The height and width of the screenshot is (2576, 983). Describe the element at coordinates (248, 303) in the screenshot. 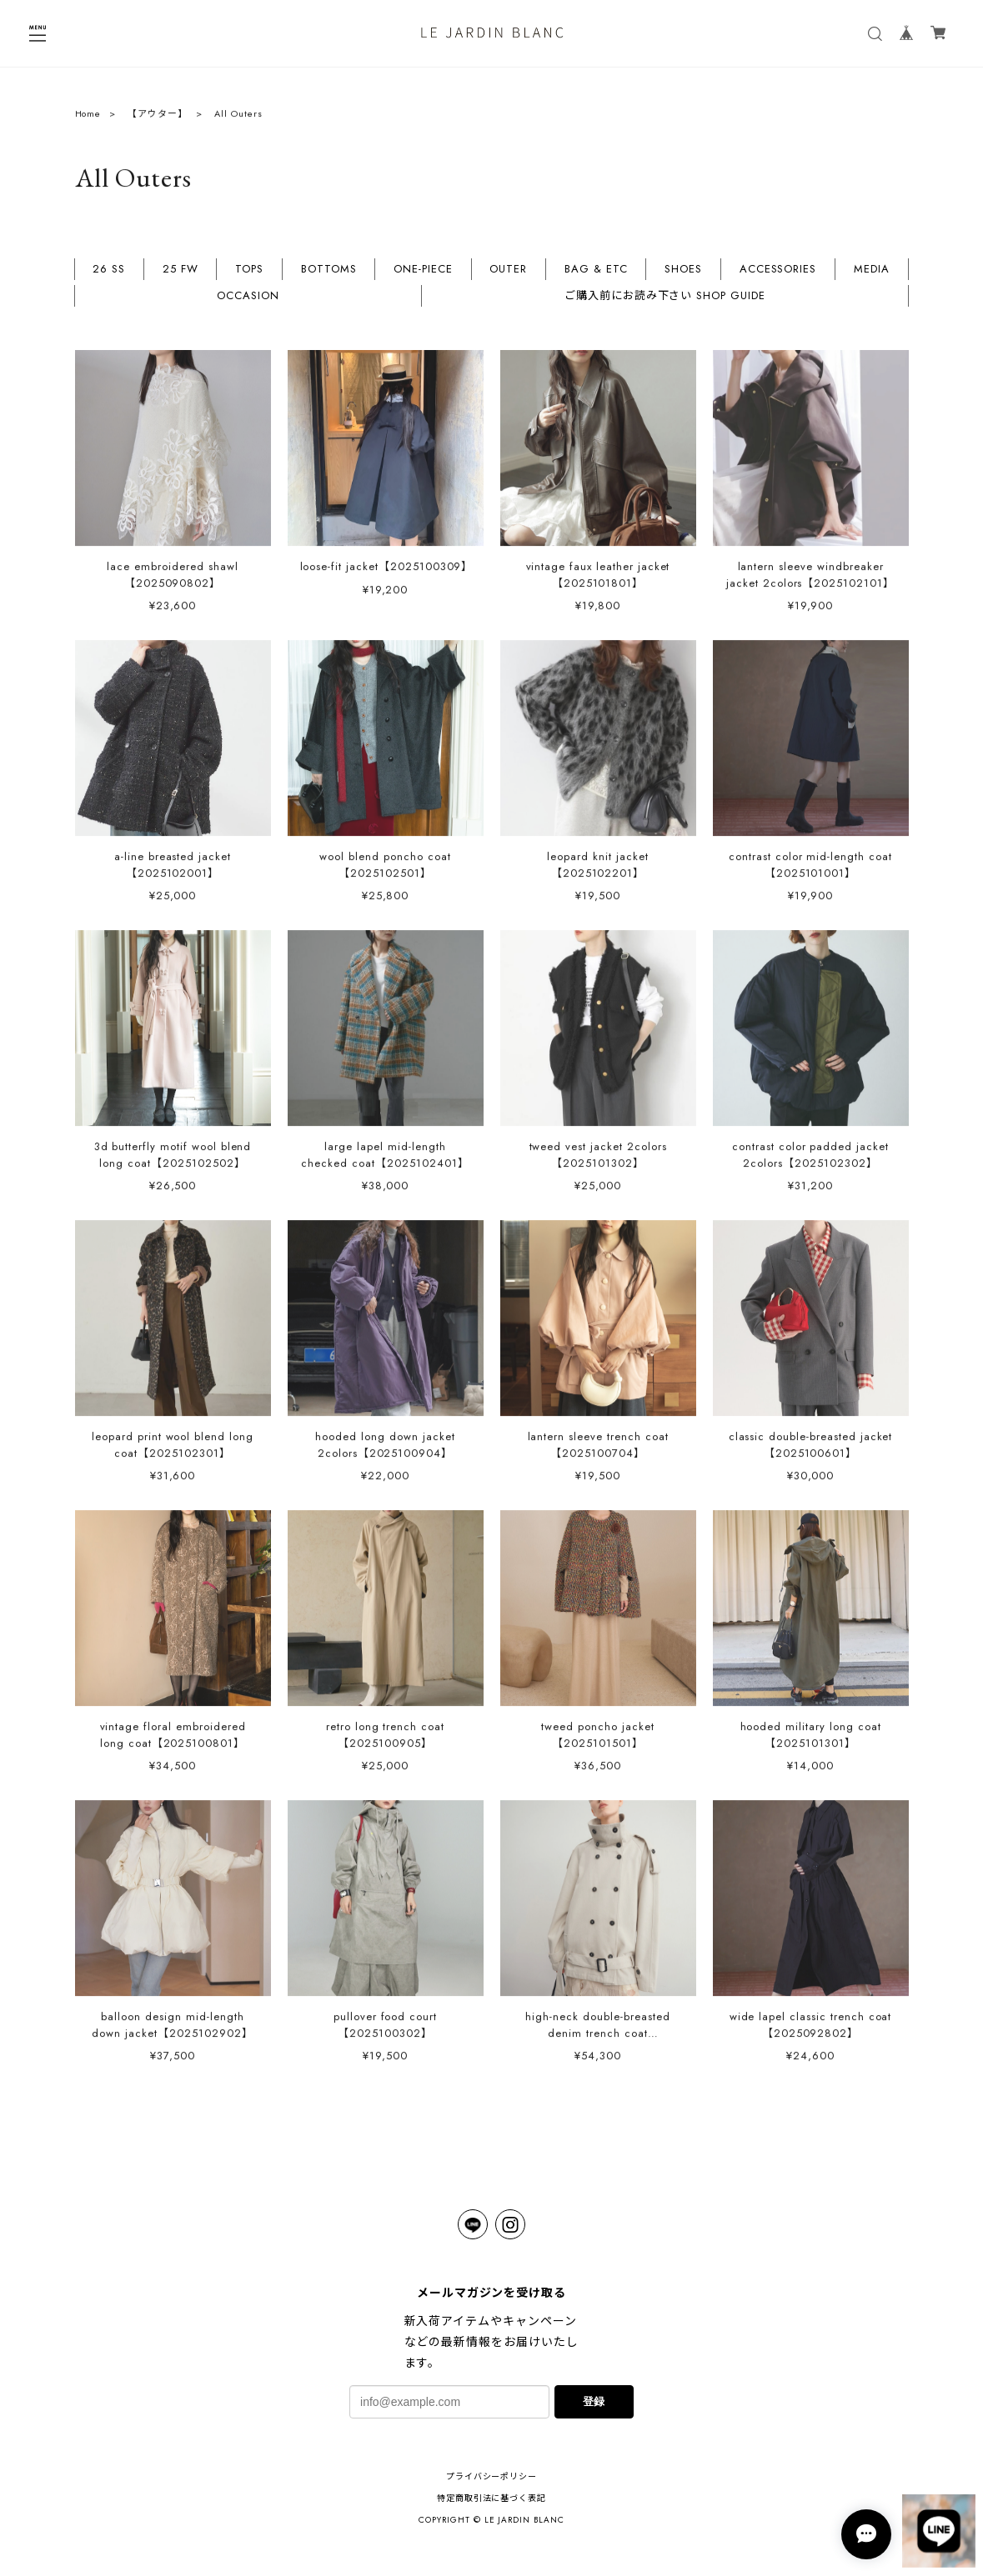

I see `OCCASION` at that location.